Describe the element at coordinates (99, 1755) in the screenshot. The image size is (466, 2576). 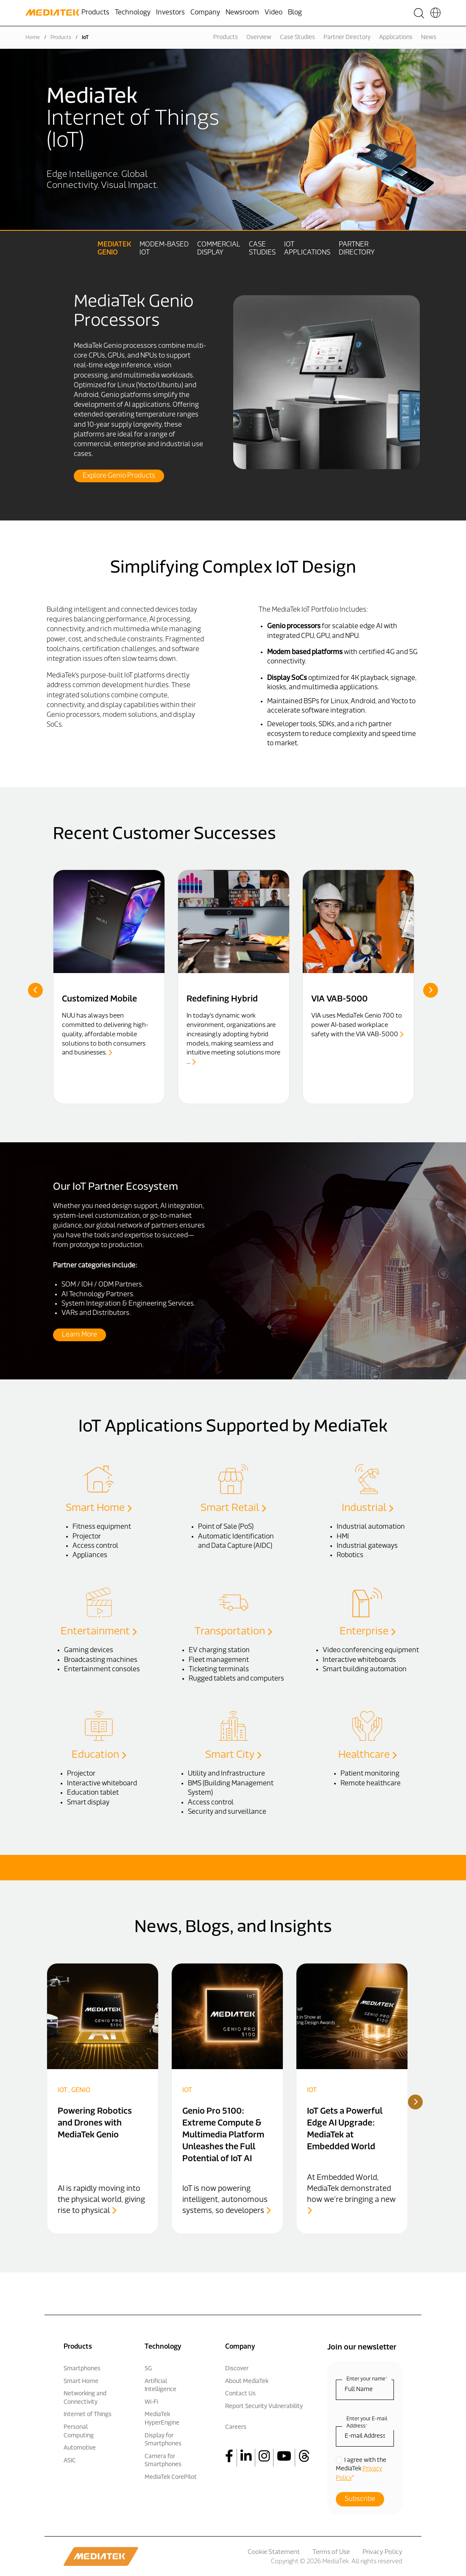
I see `Education` at that location.